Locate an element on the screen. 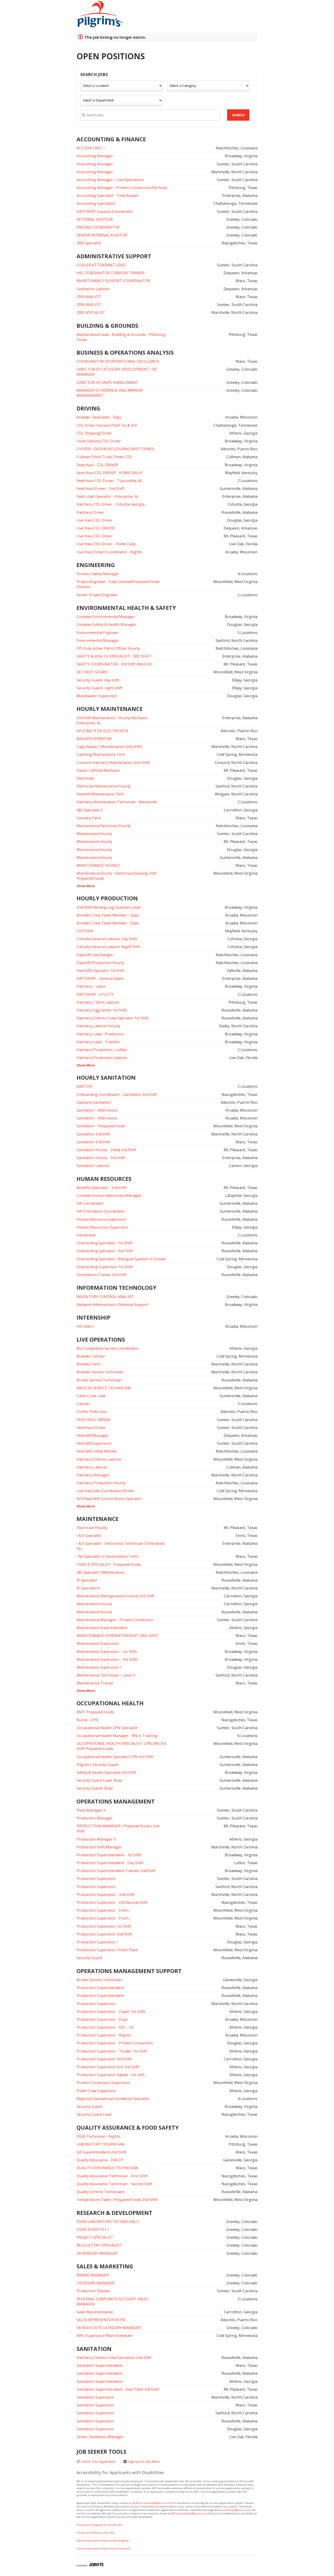  Pullet Crew Supervisor is located at coordinates (96, 2090).